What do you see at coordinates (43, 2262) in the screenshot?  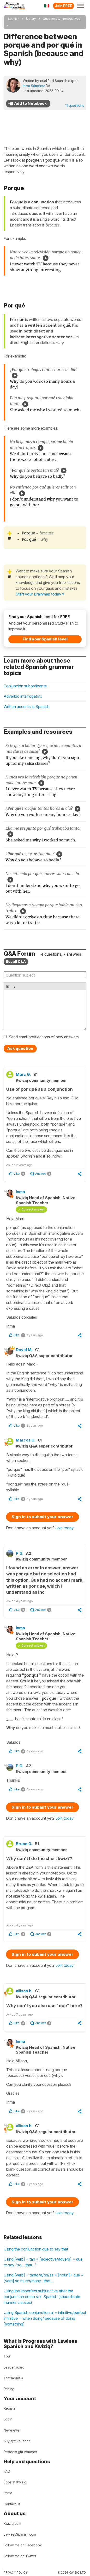 I see `Using [verb] + tan + [adjective/adverb] + que to say "so... that..."` at bounding box center [43, 2262].